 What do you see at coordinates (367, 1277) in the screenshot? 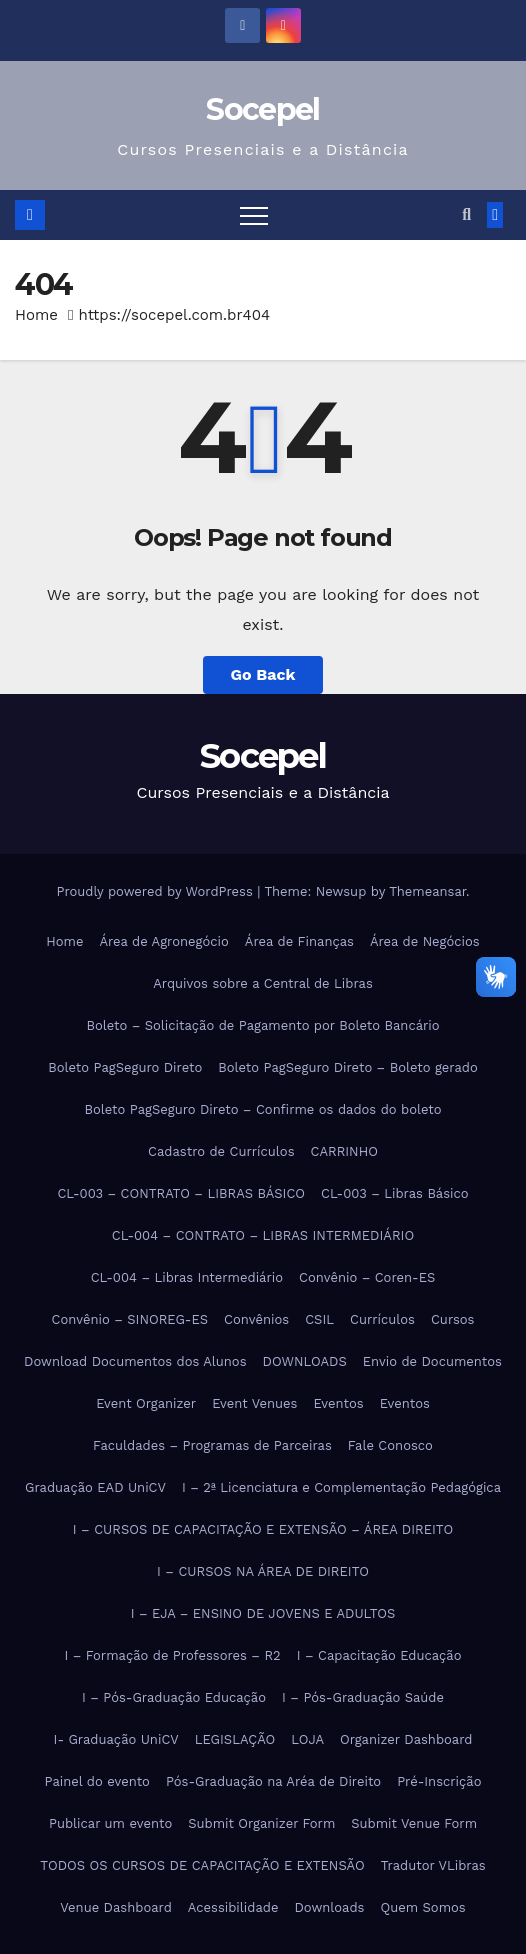
I see `Convênio – Coren-ES` at bounding box center [367, 1277].